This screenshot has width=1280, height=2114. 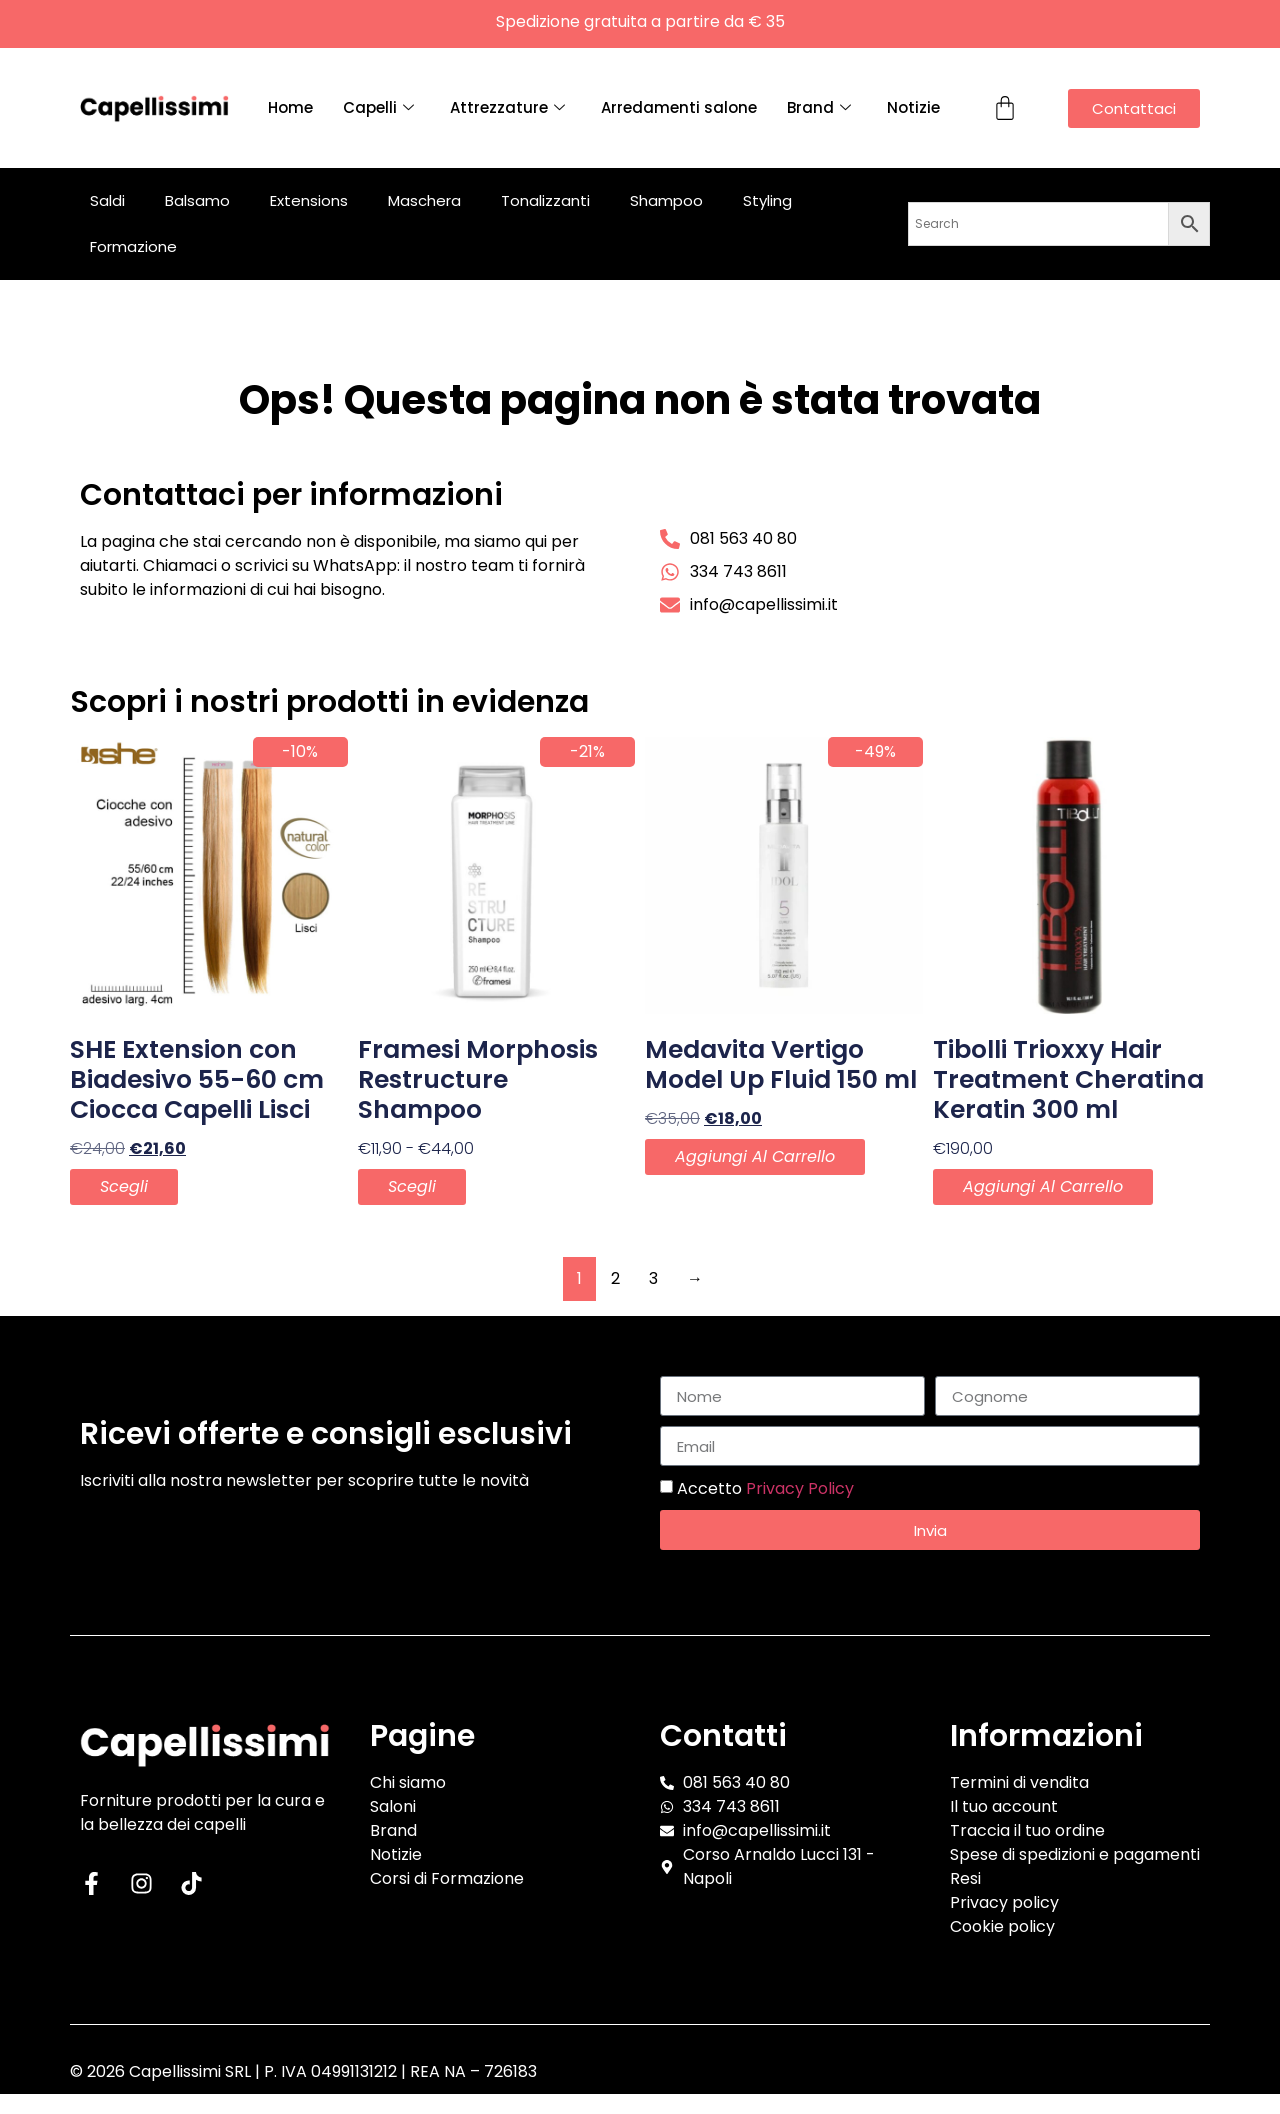 I want to click on Home, so click(x=290, y=107).